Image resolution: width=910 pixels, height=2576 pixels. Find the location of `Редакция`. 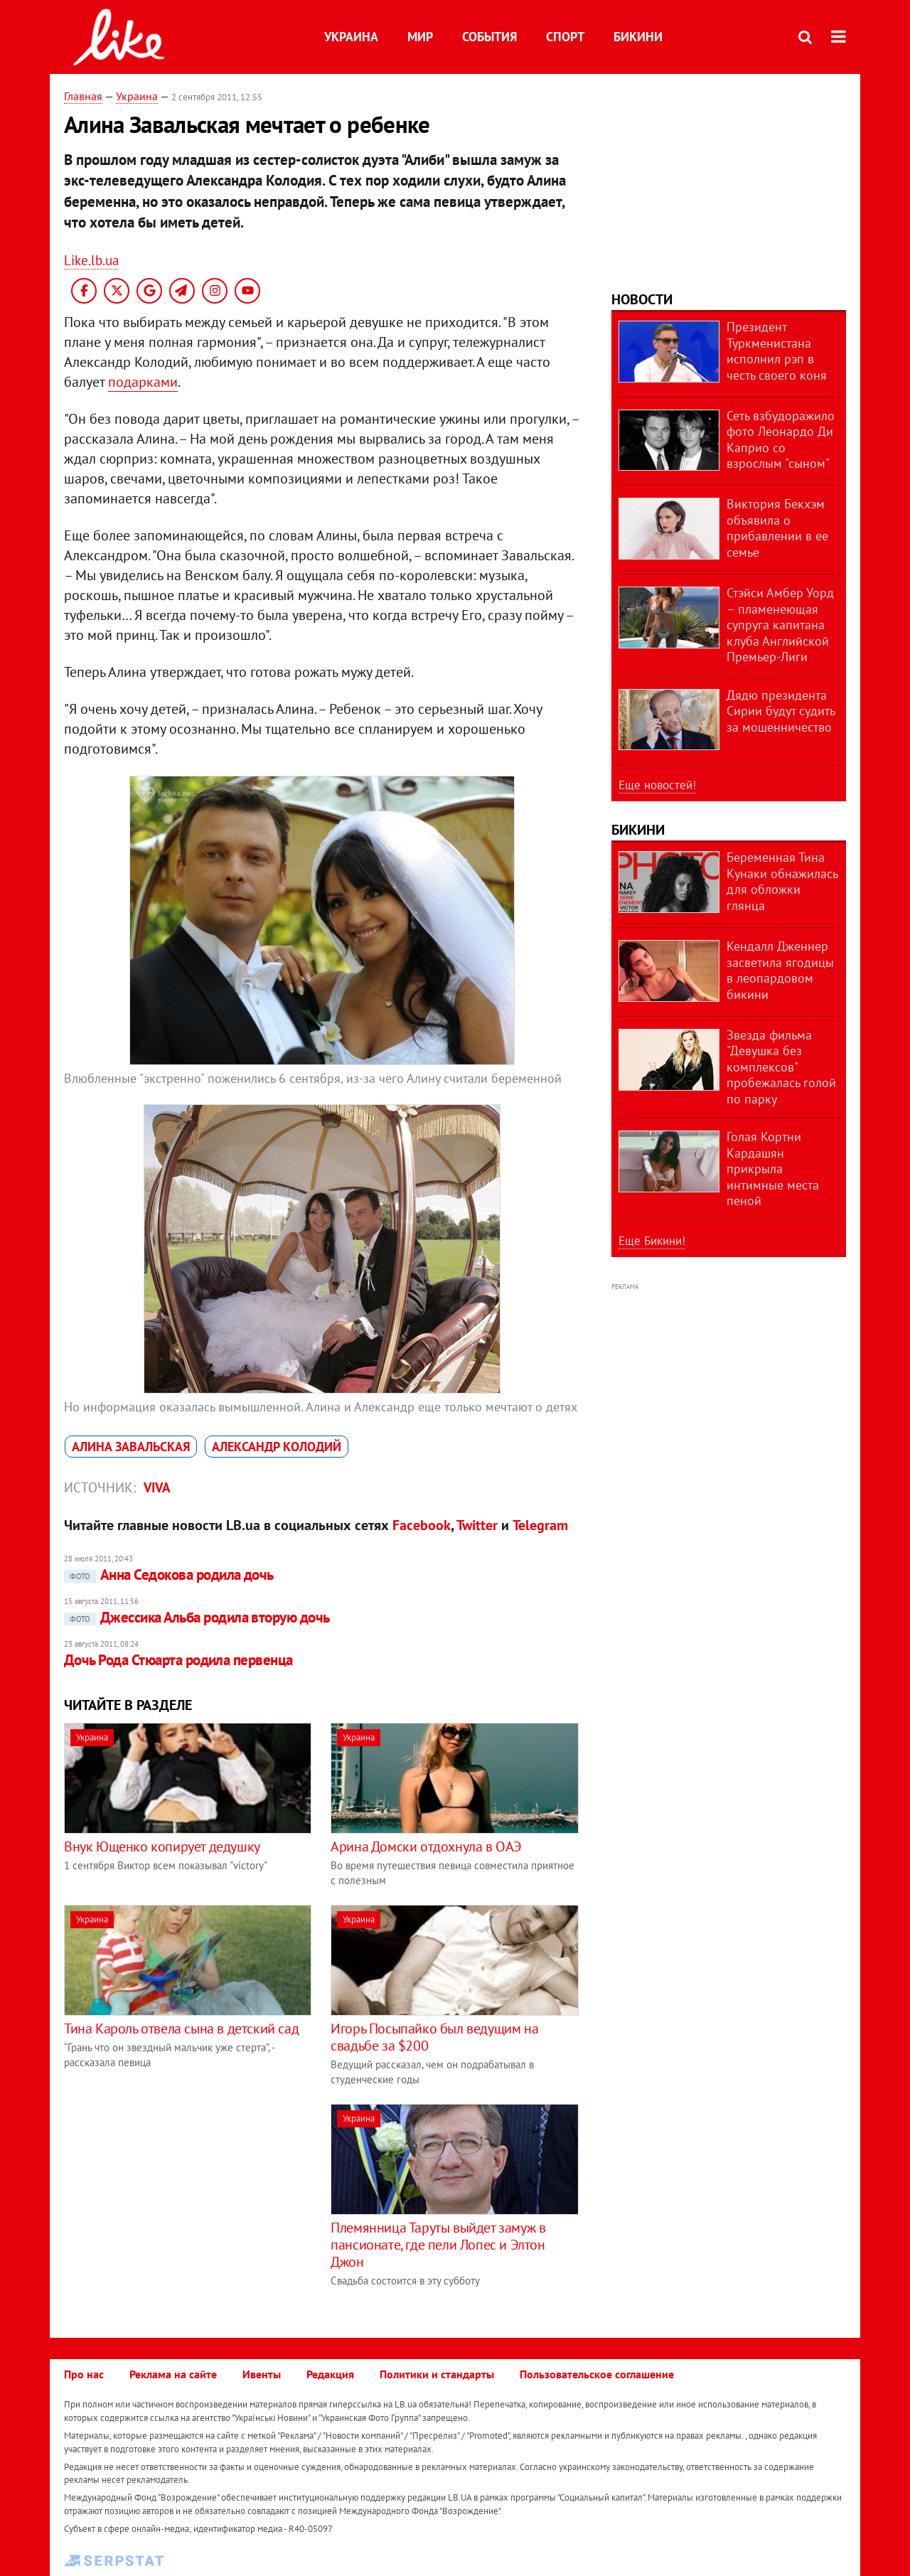

Редакция is located at coordinates (330, 2374).